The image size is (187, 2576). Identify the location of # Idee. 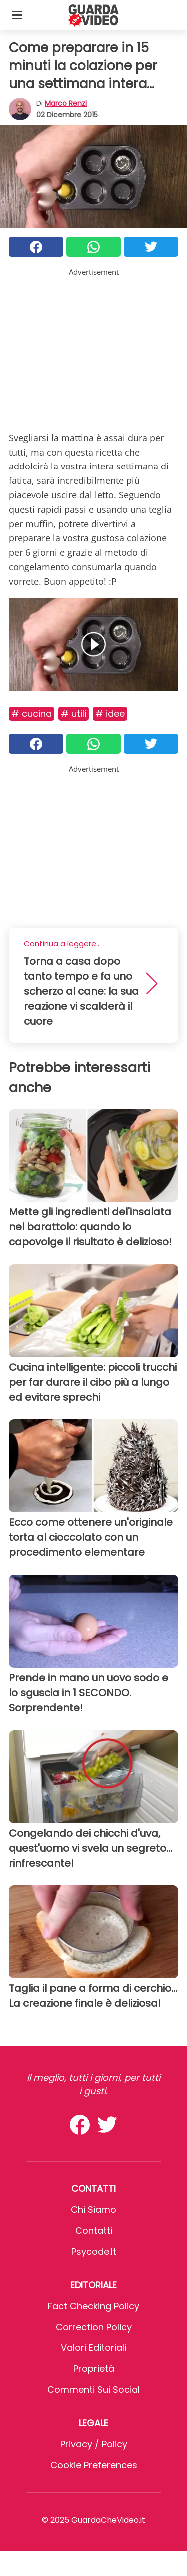
(110, 713).